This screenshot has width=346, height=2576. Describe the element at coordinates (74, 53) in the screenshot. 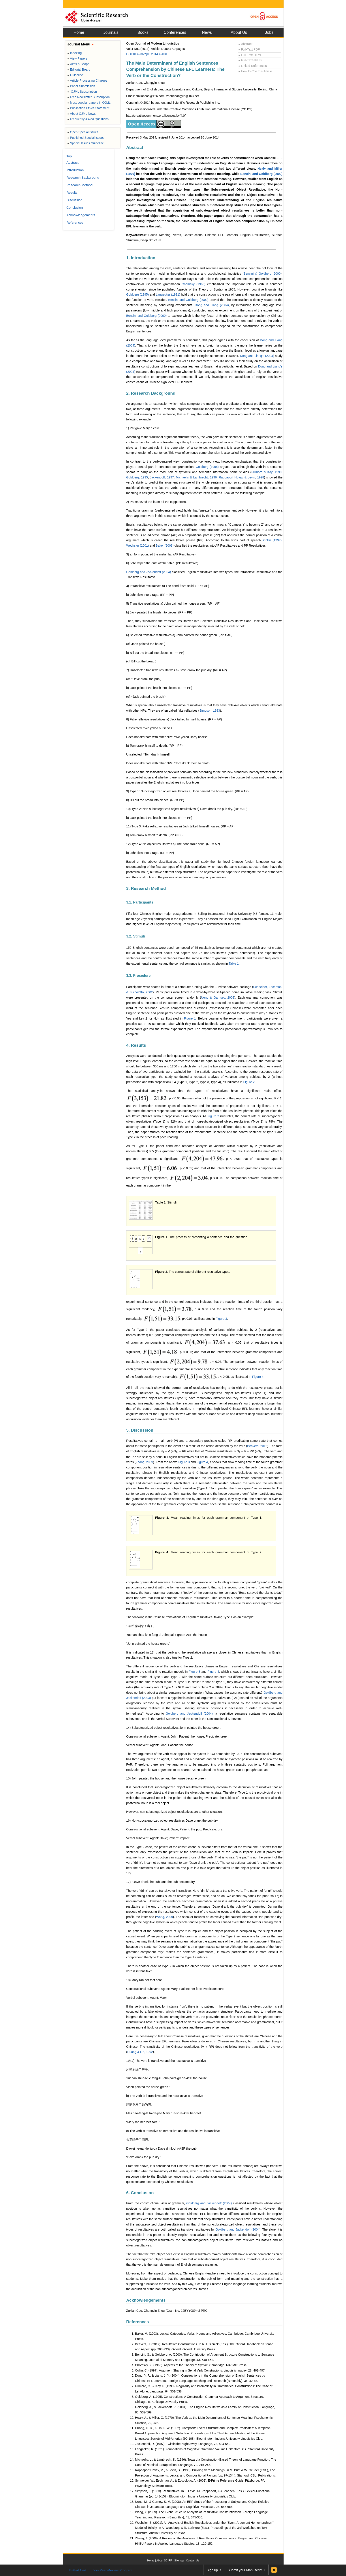

I see `Indexing` at that location.